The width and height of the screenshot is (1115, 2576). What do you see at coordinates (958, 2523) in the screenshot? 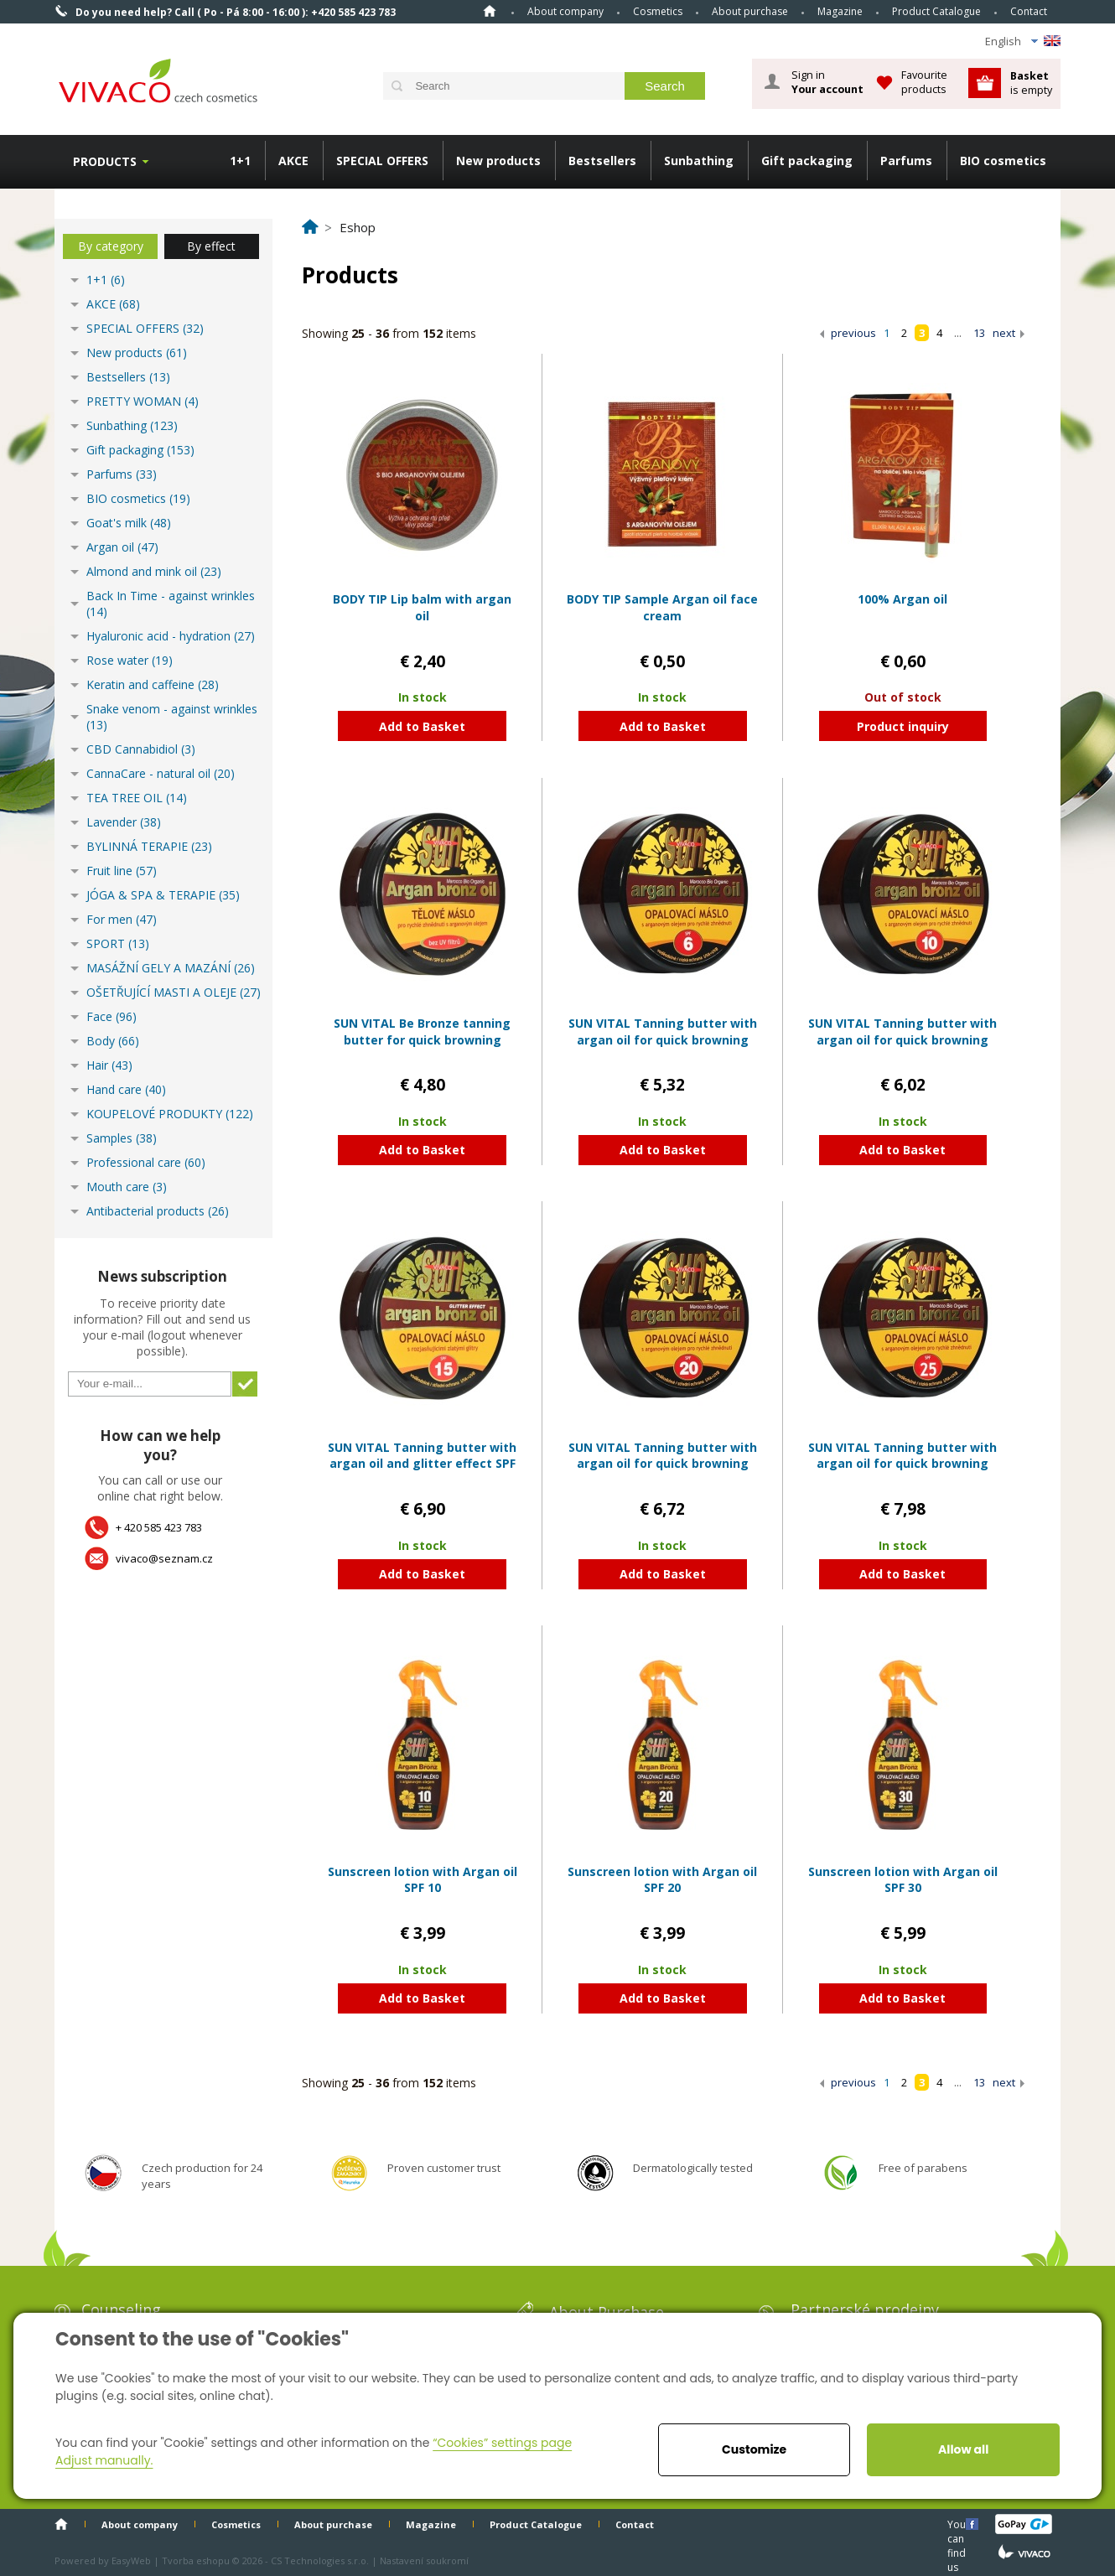
I see `You can find us here` at bounding box center [958, 2523].